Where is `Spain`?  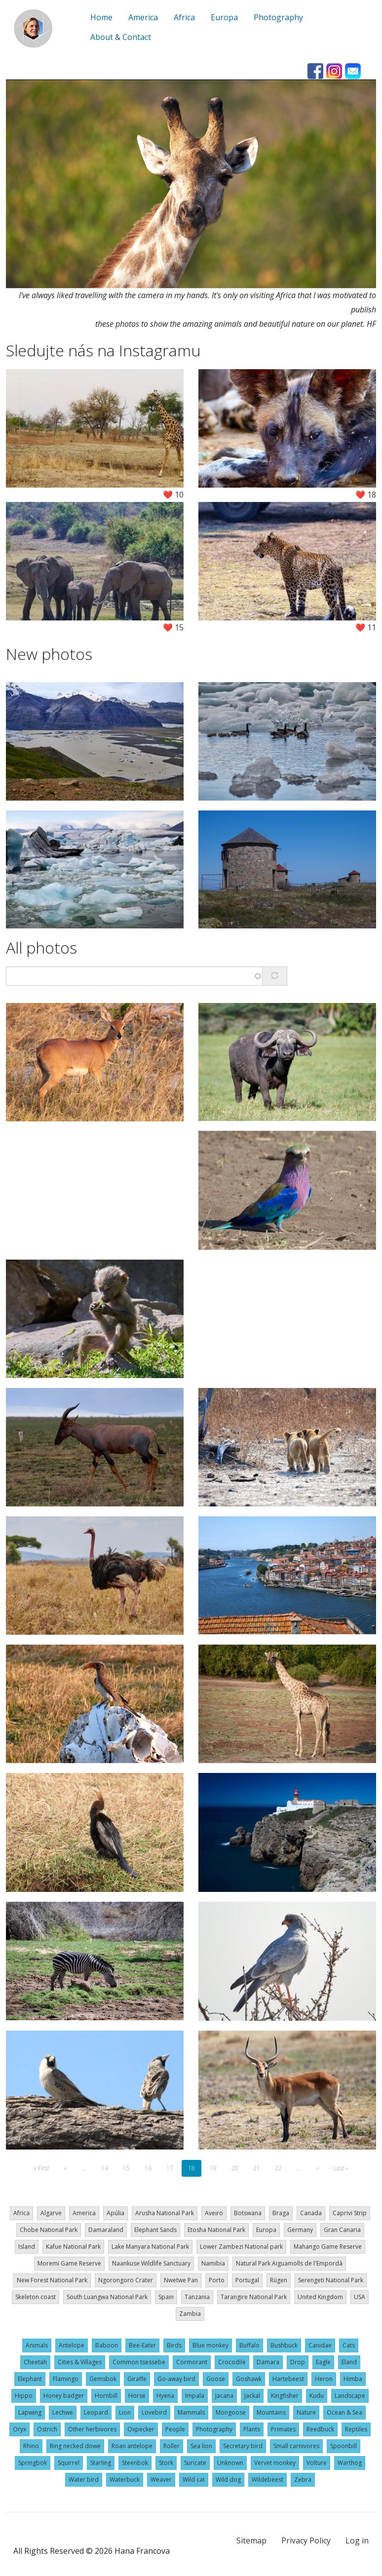 Spain is located at coordinates (166, 2297).